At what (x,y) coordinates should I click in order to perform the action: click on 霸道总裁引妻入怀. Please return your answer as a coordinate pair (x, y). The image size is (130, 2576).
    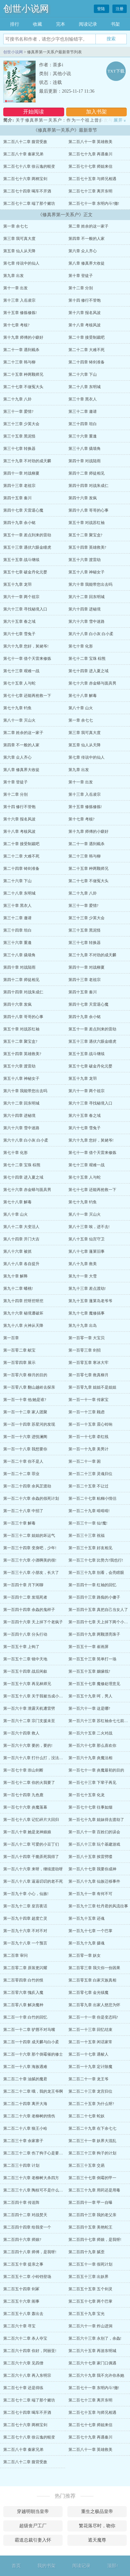
    Looking at the image, I should click on (33, 2540).